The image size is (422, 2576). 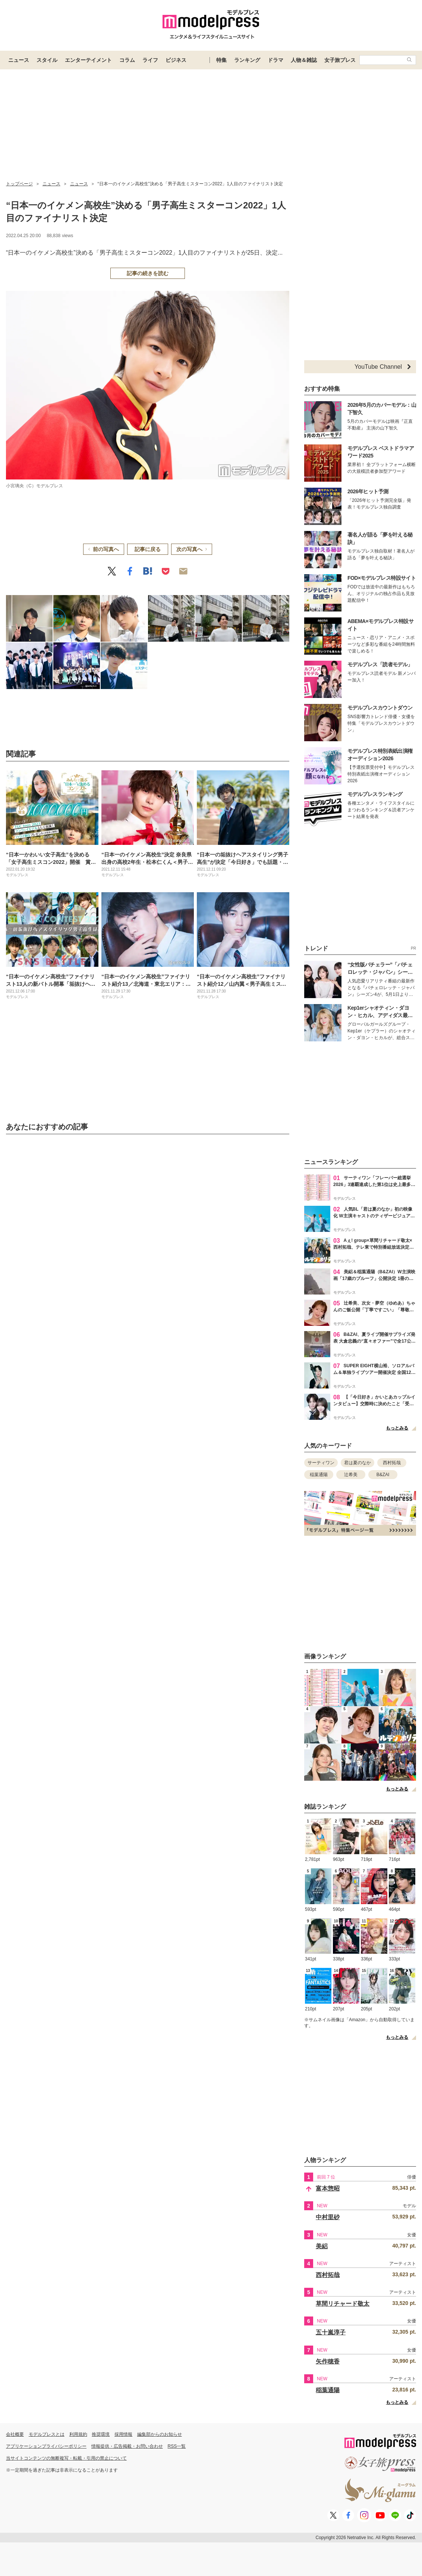 I want to click on 情報提供・広告掲載・お問い合わせ, so click(x=127, y=2446).